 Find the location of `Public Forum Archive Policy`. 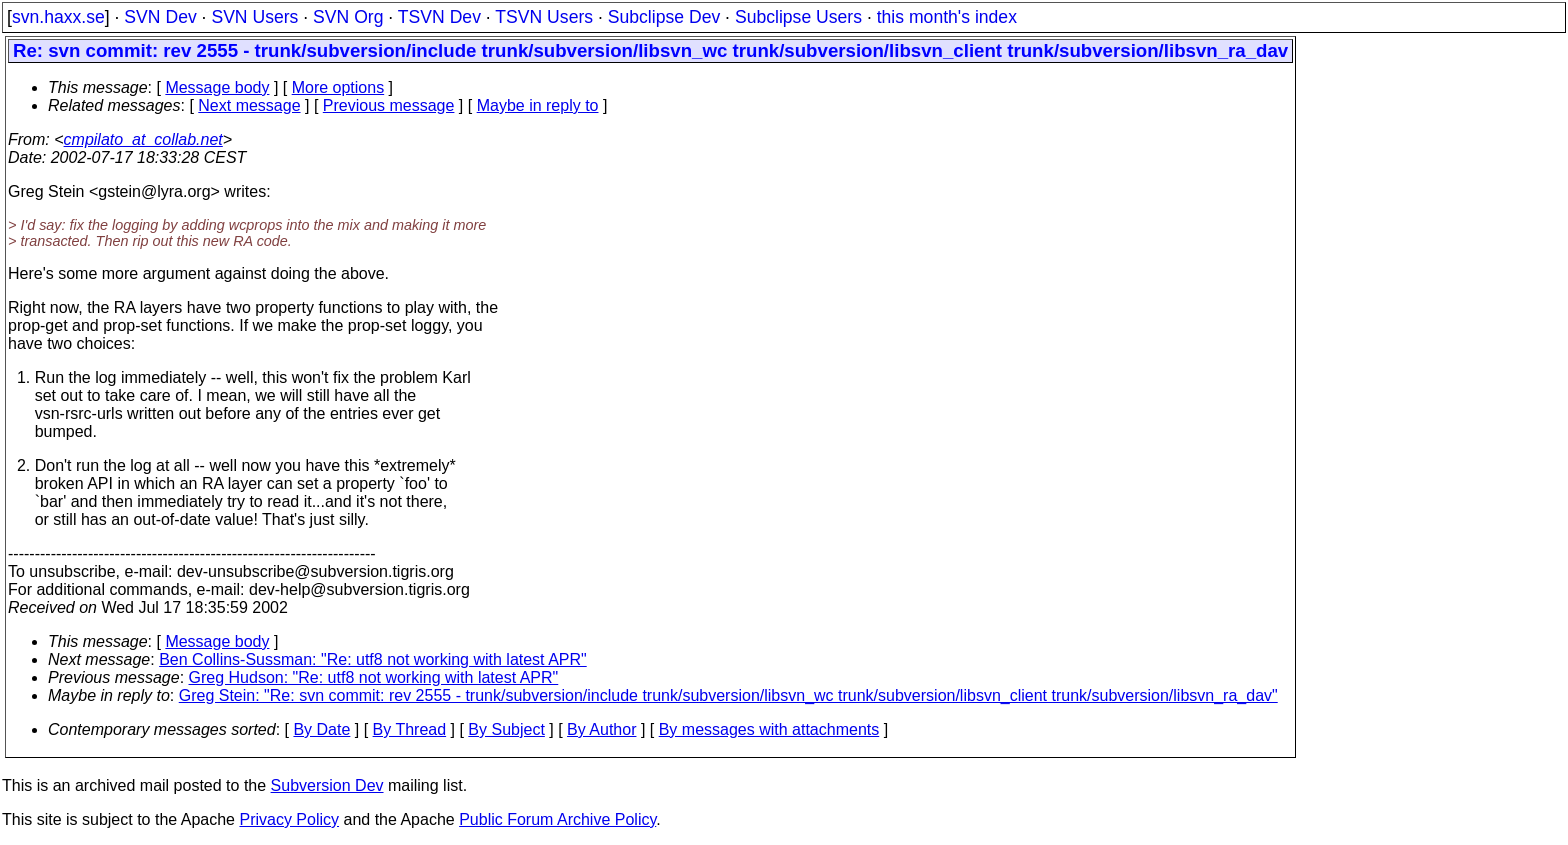

Public Forum Archive Policy is located at coordinates (557, 819).